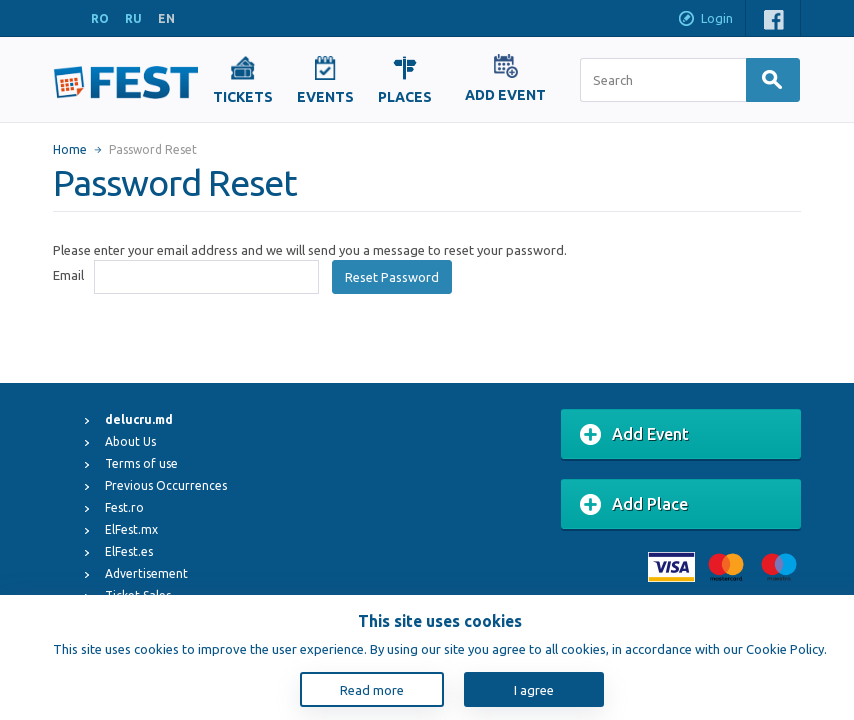 The height and width of the screenshot is (720, 854). Describe the element at coordinates (68, 275) in the screenshot. I see `Email` at that location.